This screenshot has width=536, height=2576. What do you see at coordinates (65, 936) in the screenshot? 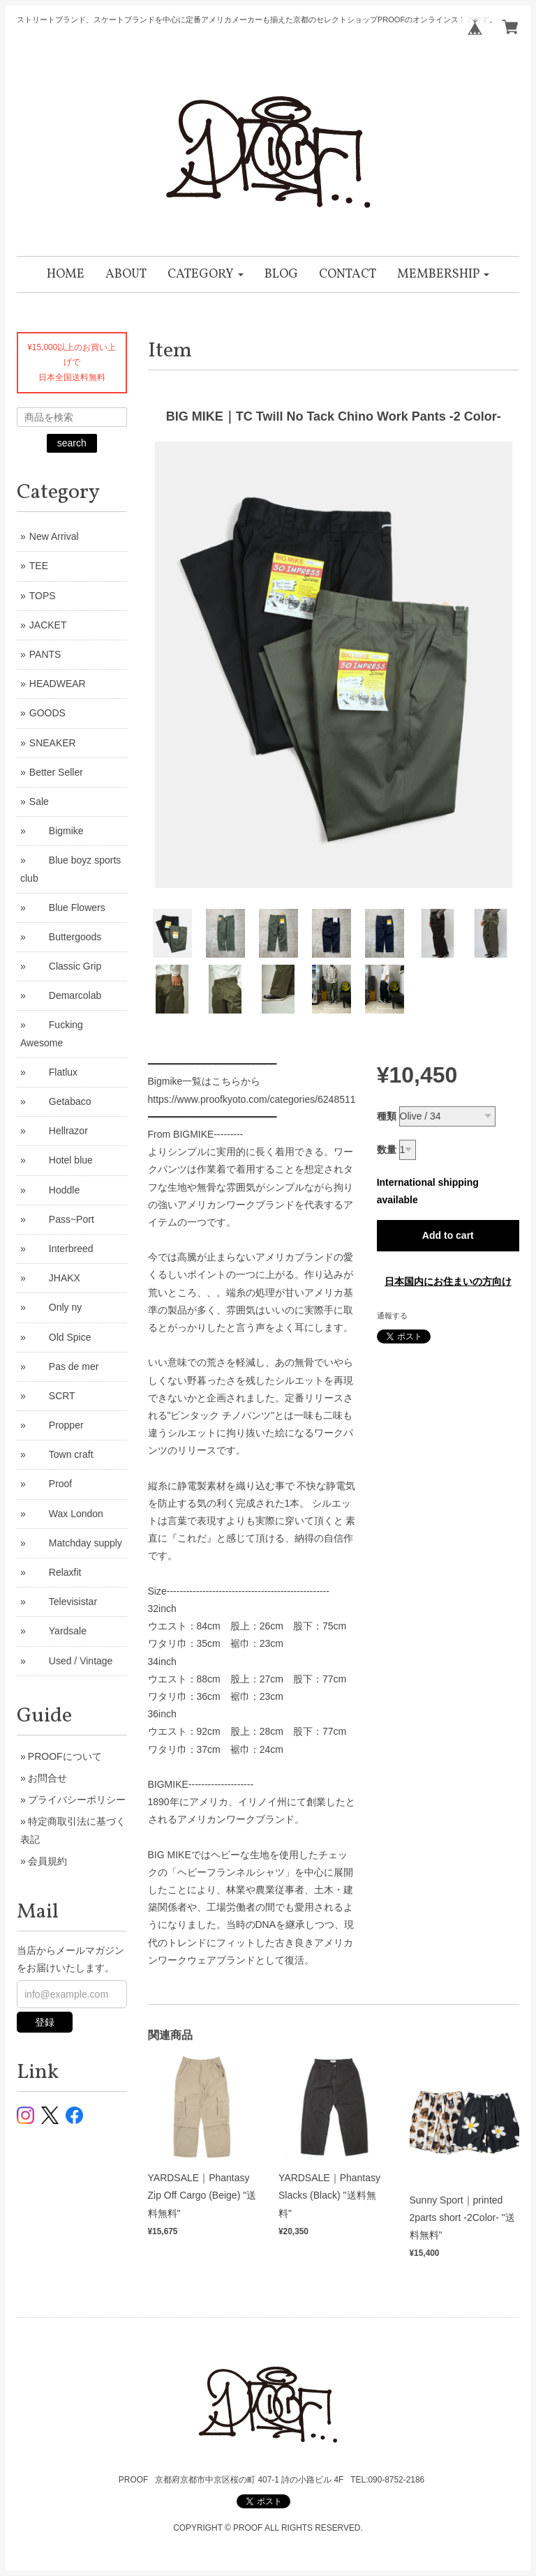
I see `Buttergoods` at bounding box center [65, 936].